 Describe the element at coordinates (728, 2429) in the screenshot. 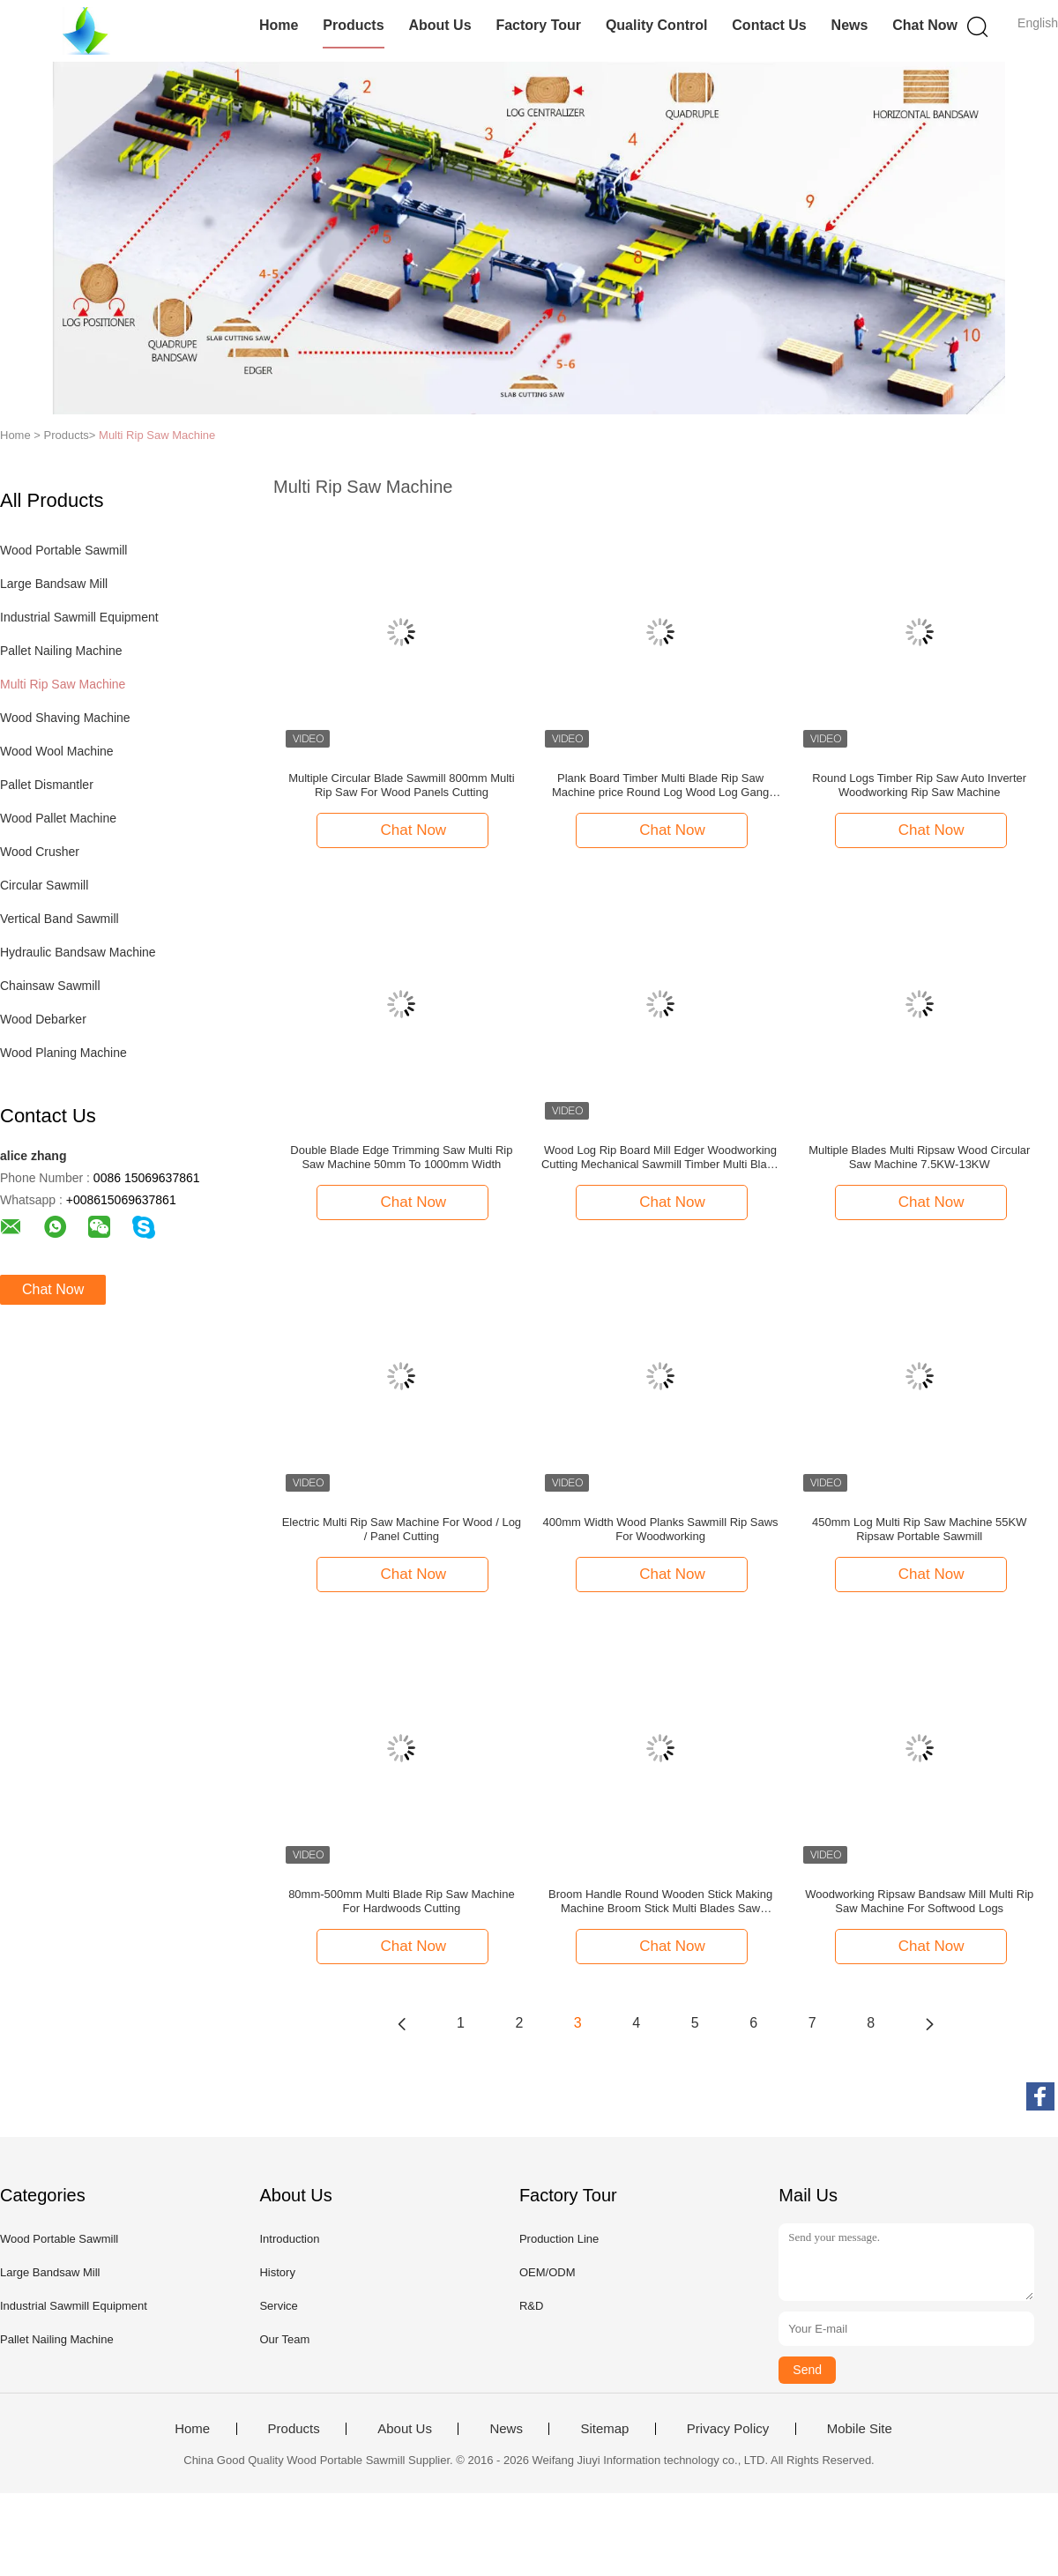

I see `Privacy Policy` at that location.